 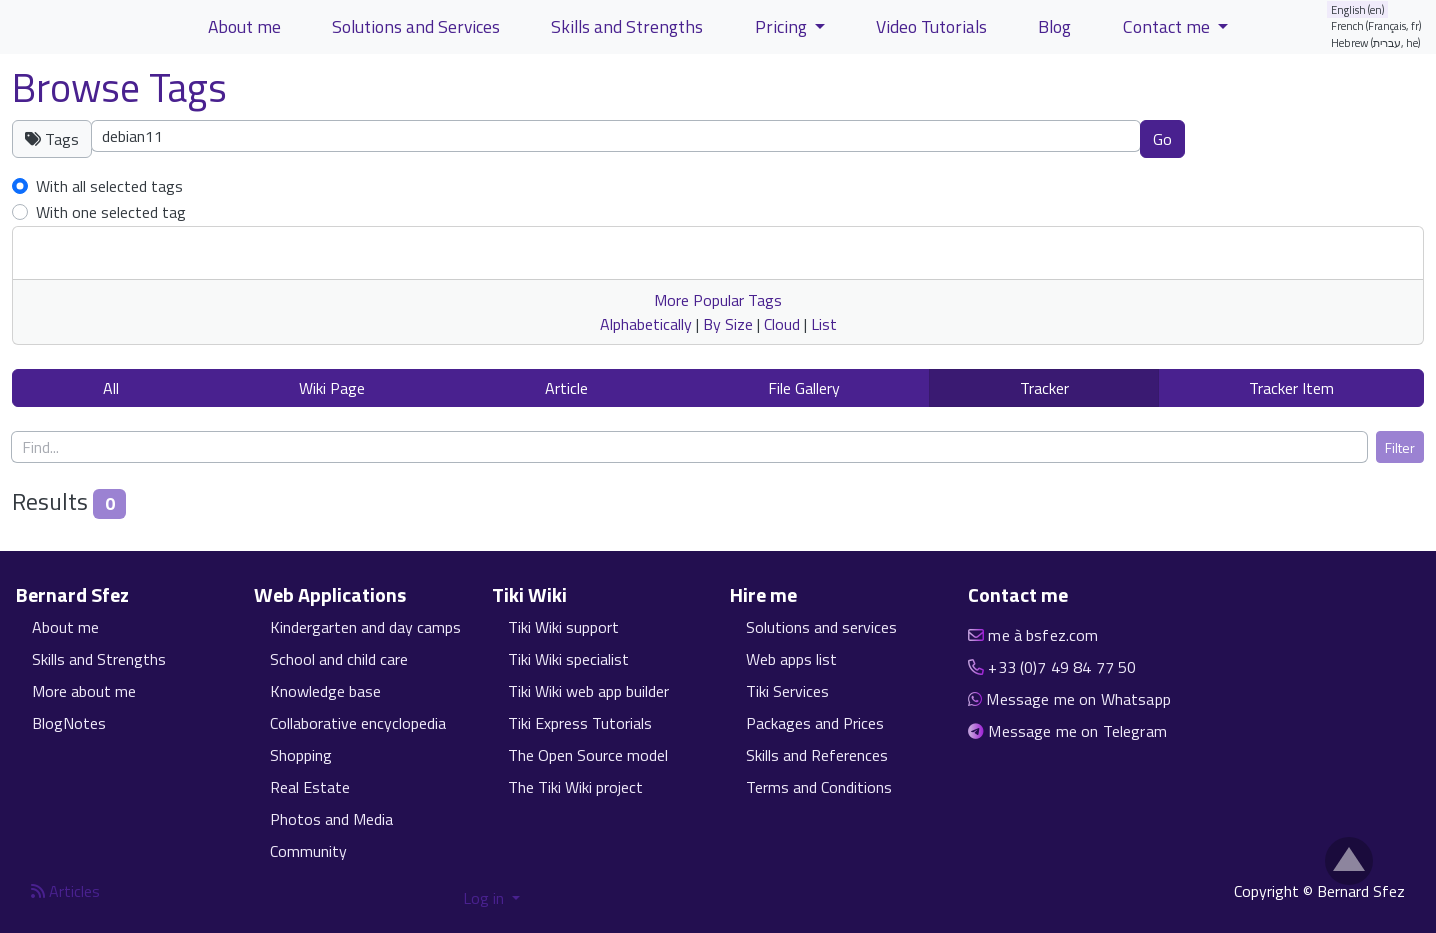 I want to click on Articles [Articles feed], so click(x=65, y=891).